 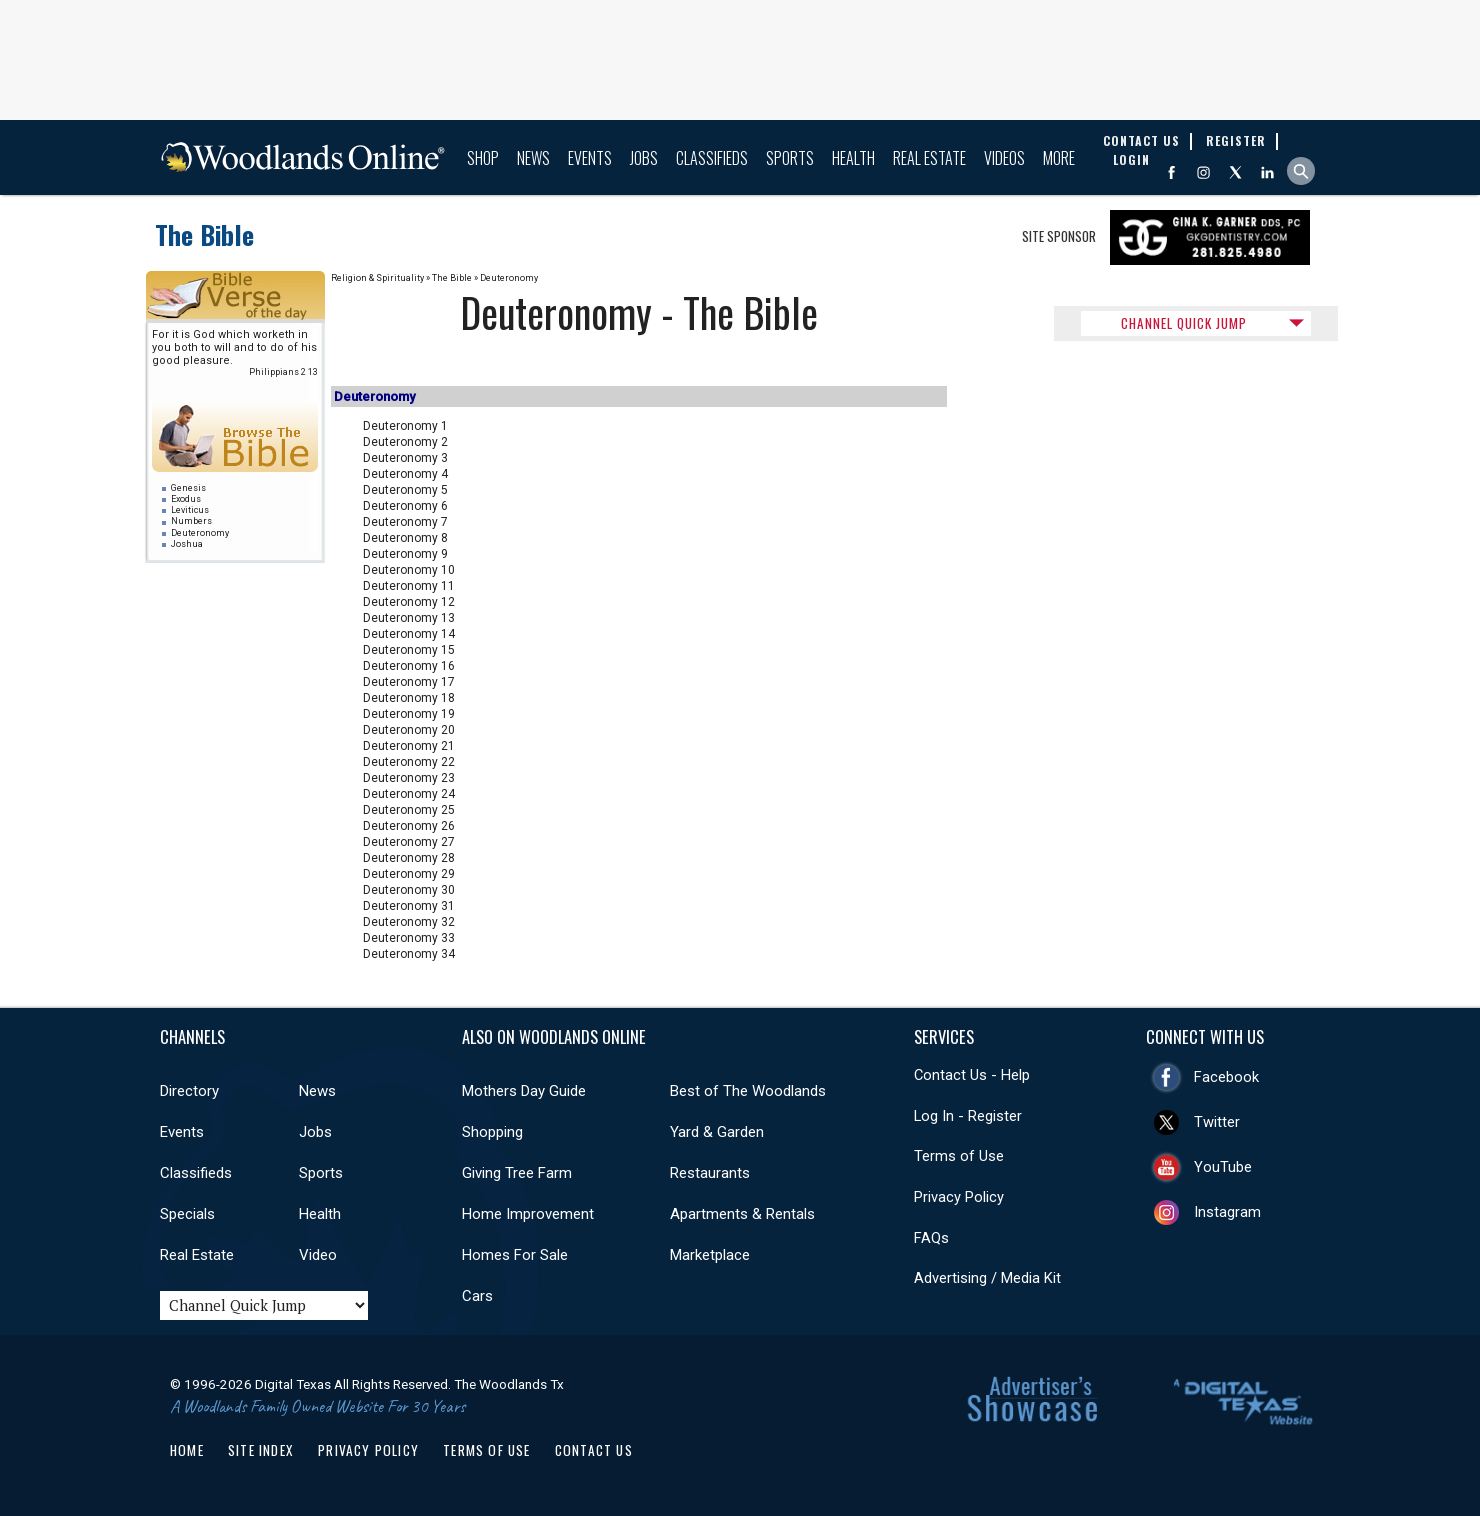 I want to click on Religion & Spirituality, so click(x=377, y=278).